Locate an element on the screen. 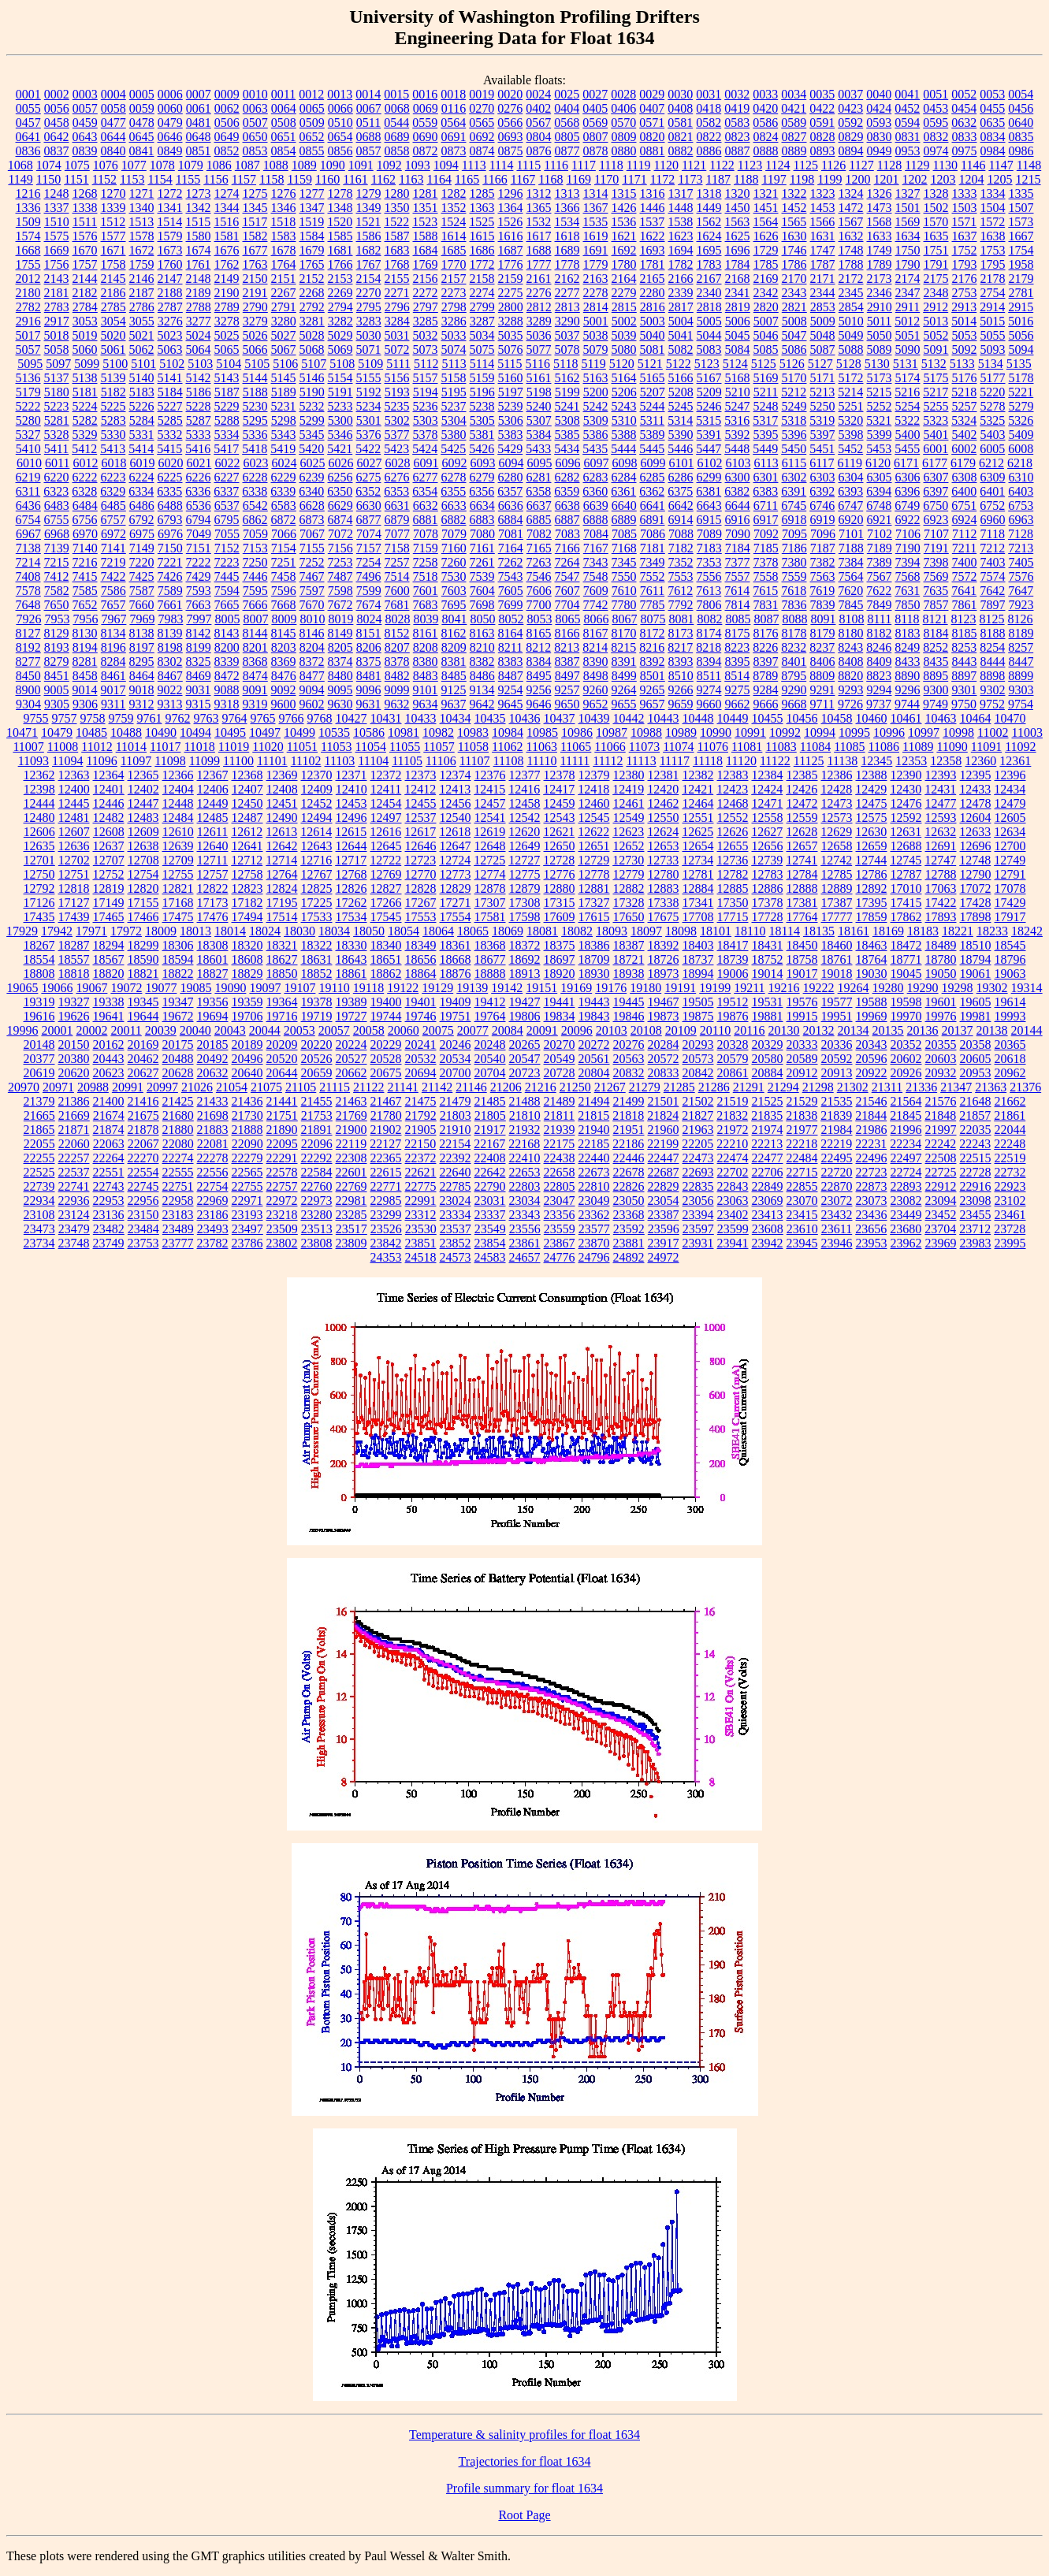  19512 is located at coordinates (733, 1002).